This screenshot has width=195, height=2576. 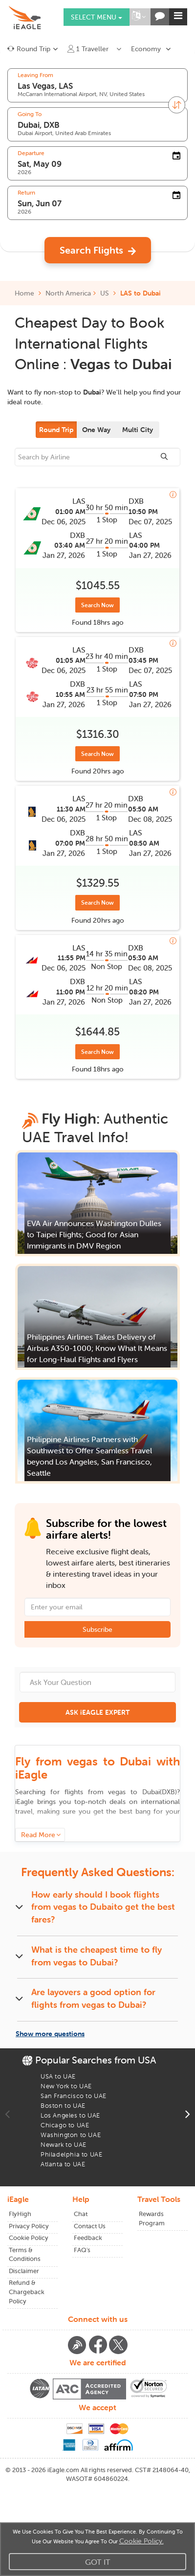 What do you see at coordinates (97, 1712) in the screenshot?
I see `ASK iEAGLE EXPERT [button]` at bounding box center [97, 1712].